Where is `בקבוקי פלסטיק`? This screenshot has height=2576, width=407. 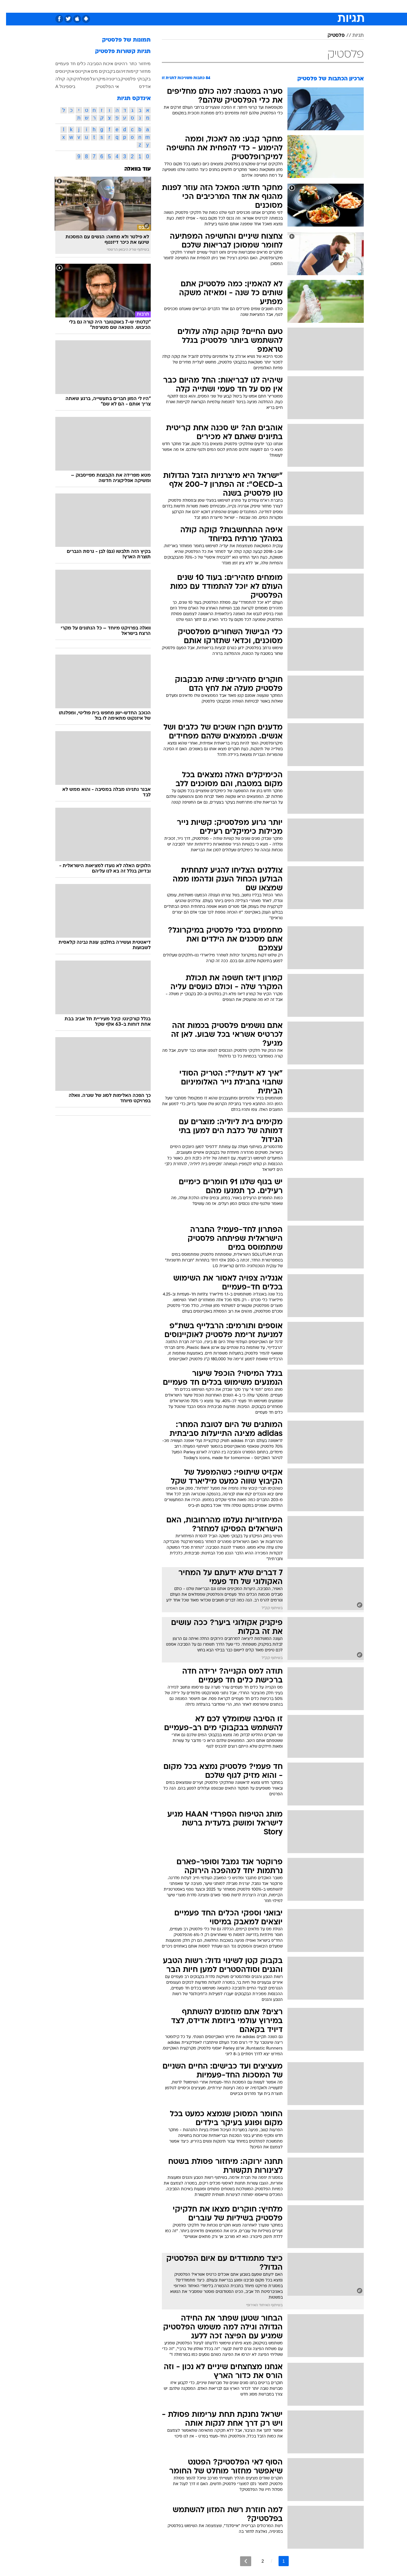 בקבוקי פלסטיק is located at coordinates (129, 78).